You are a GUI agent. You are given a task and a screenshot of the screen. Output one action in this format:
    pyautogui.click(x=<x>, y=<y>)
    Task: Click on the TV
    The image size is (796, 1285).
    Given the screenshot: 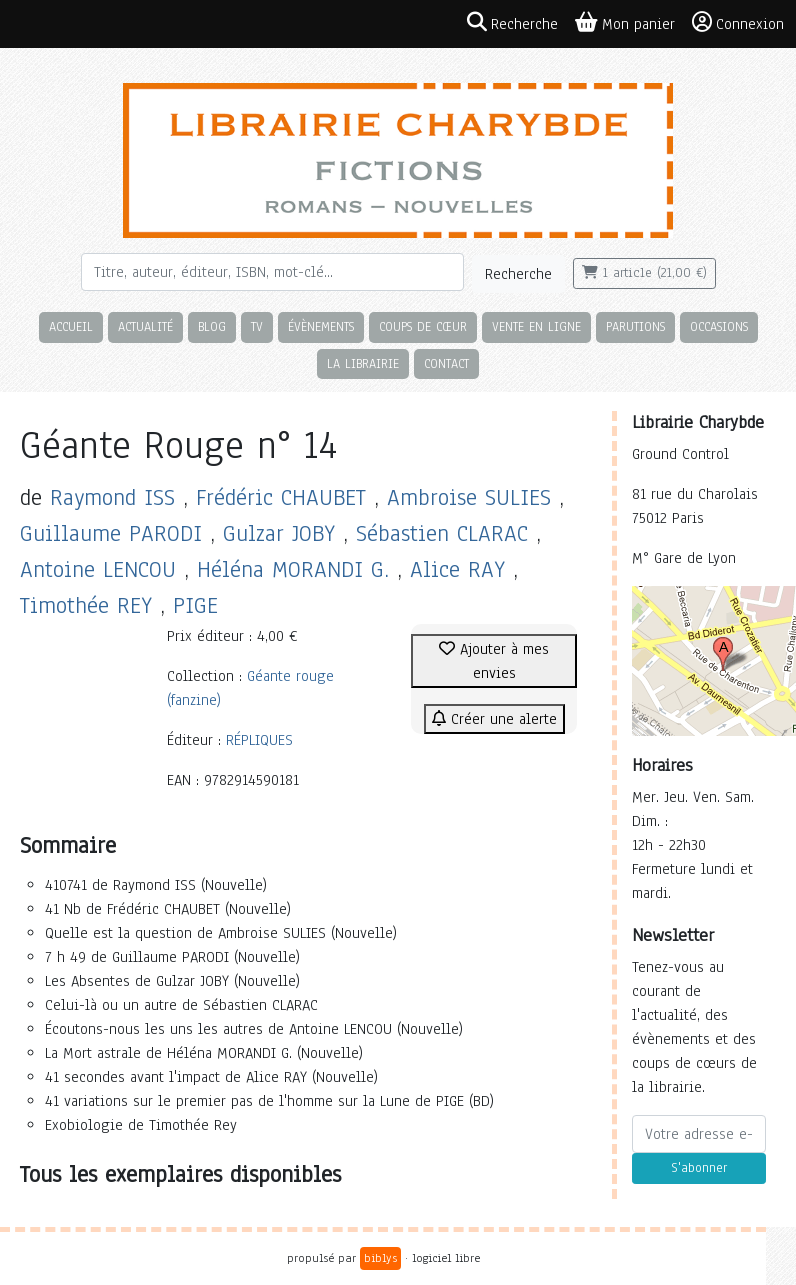 What is the action you would take?
    pyautogui.click(x=257, y=326)
    